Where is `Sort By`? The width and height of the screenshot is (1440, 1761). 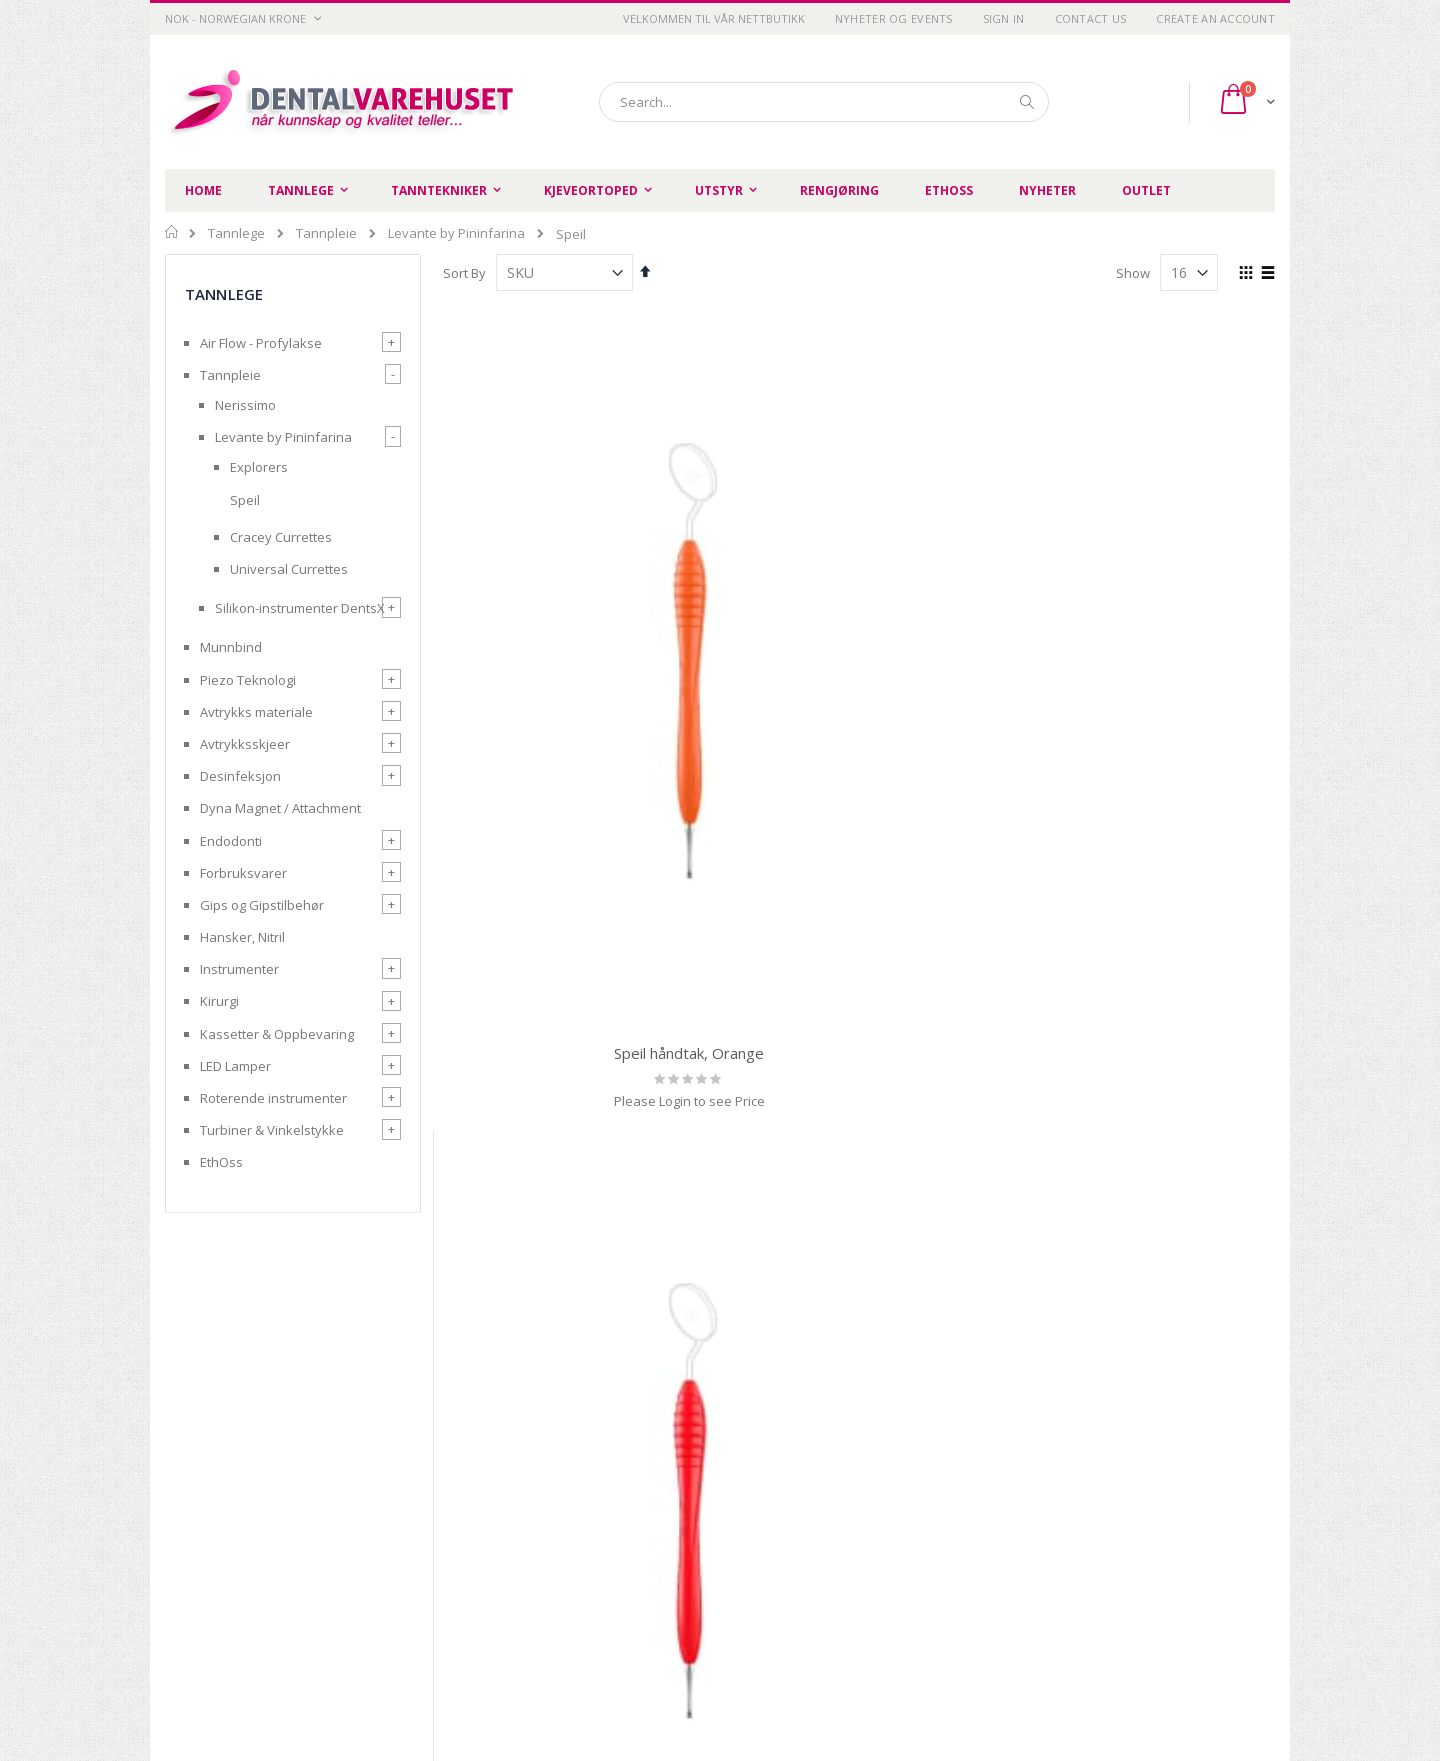 Sort By is located at coordinates (464, 273).